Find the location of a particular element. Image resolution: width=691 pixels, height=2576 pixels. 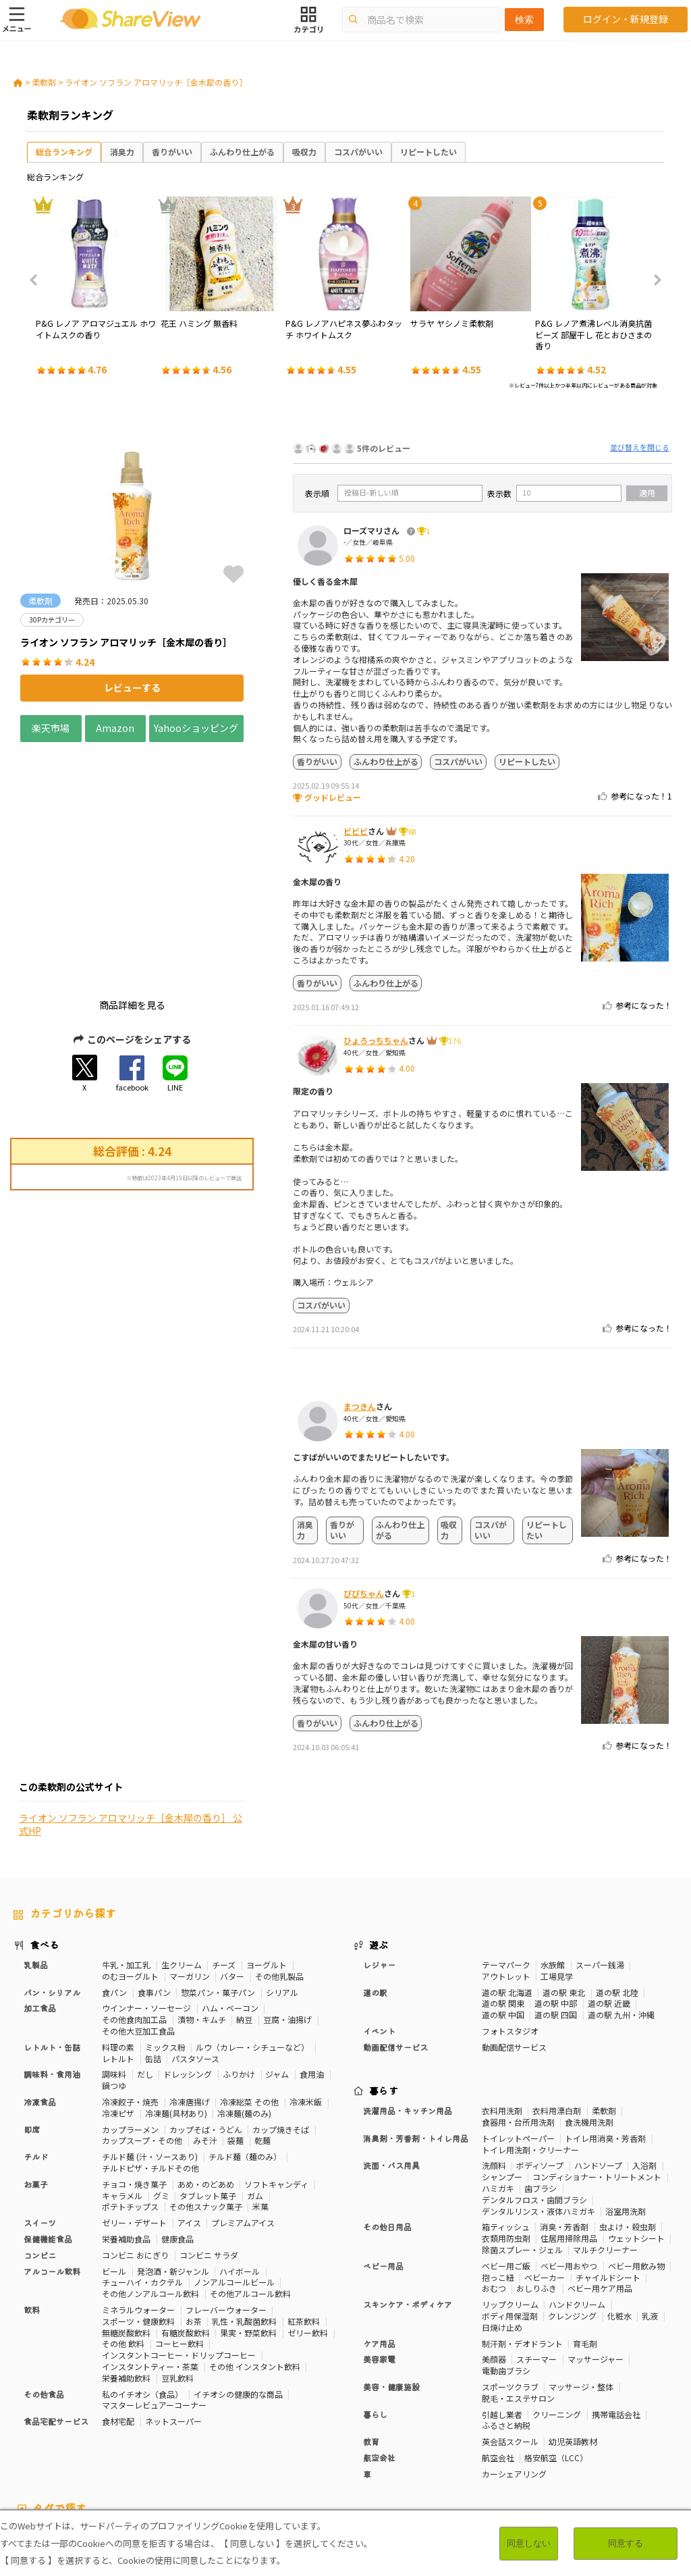

ボディ用保湿剤 is located at coordinates (510, 2202).